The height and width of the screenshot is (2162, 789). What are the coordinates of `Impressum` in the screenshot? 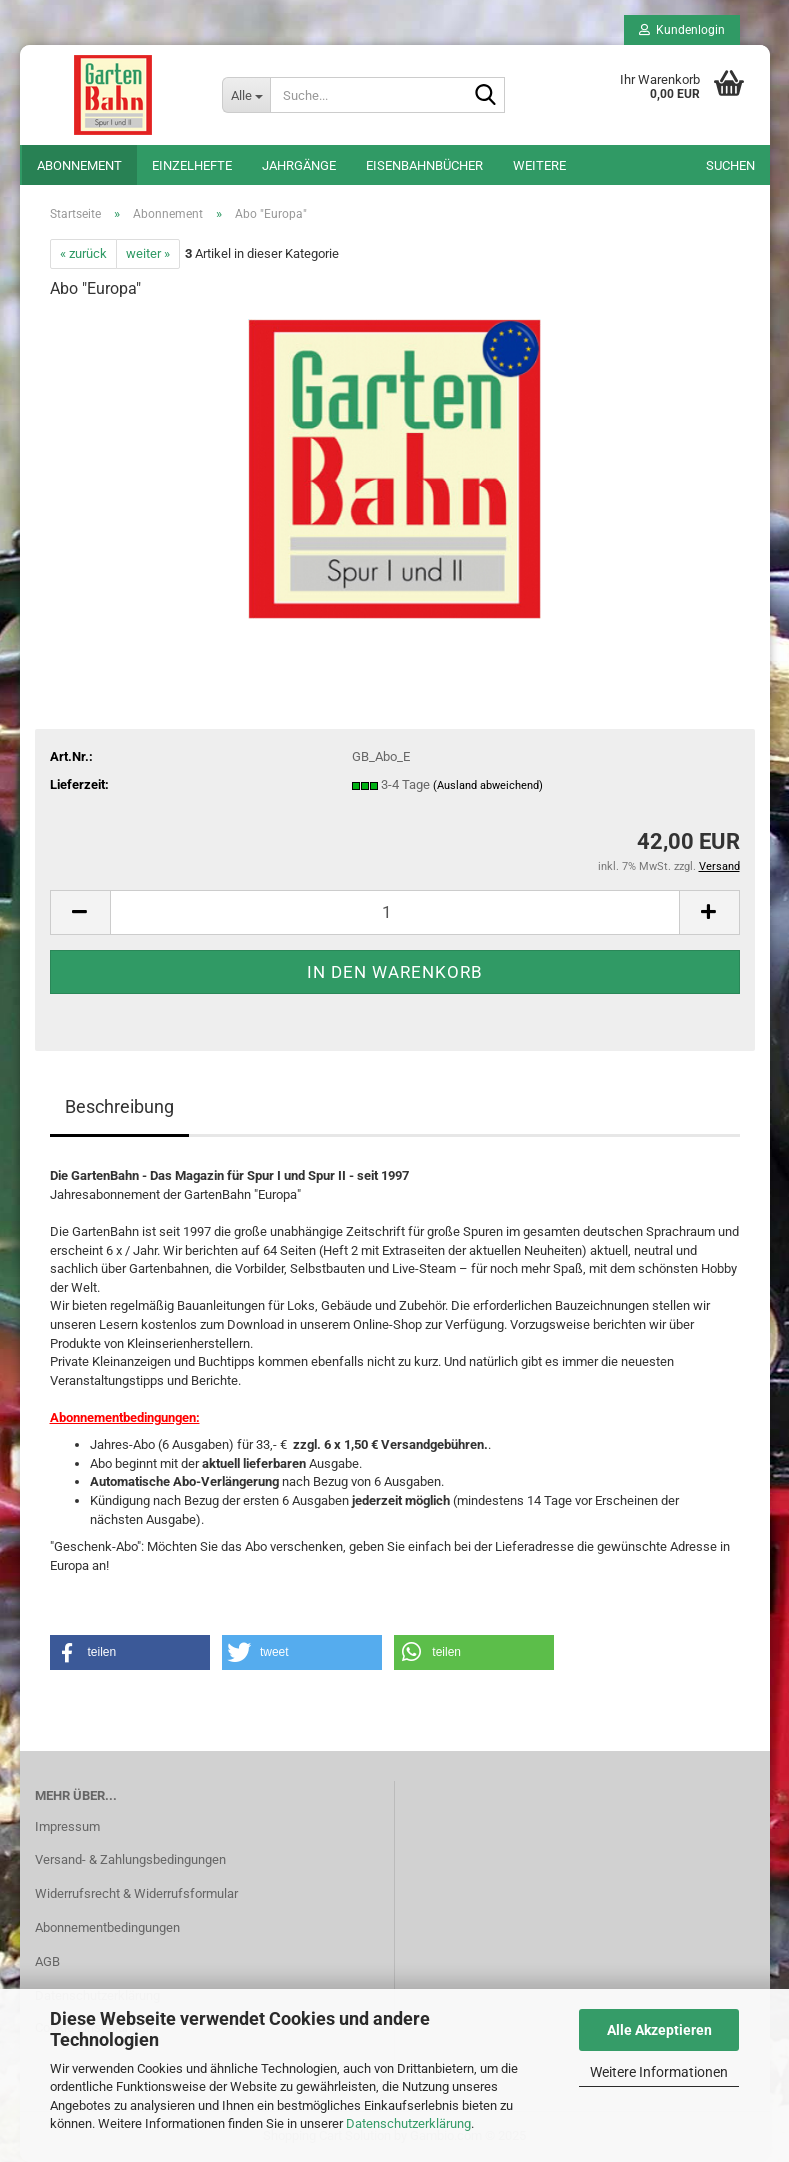 It's located at (67, 1826).